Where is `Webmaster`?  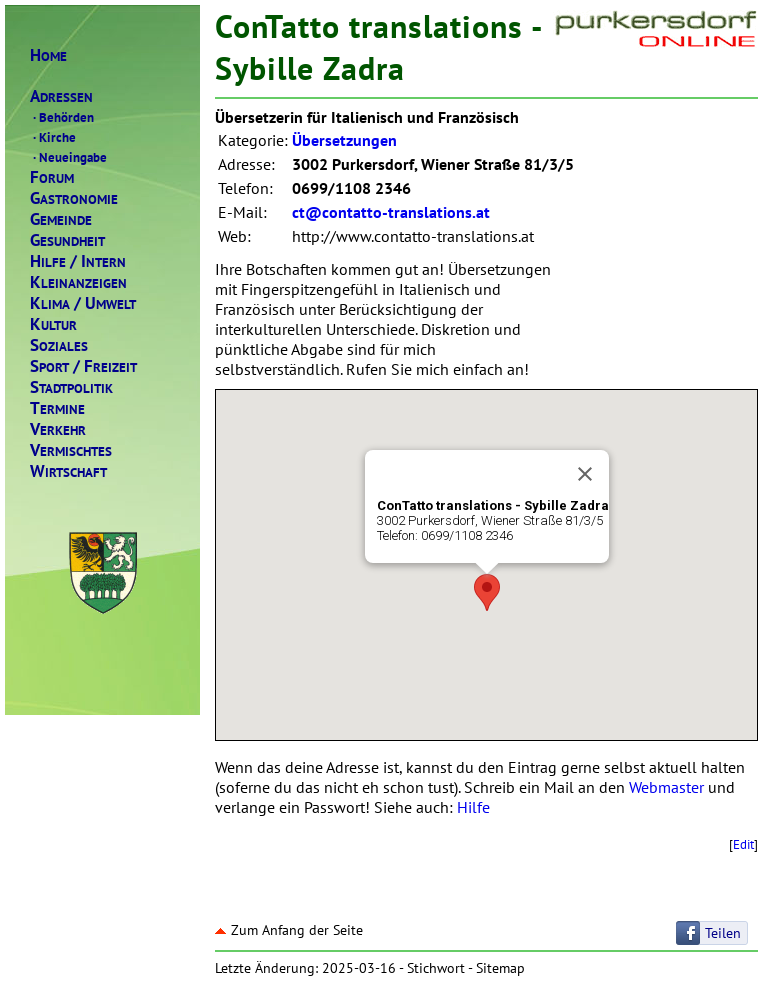
Webmaster is located at coordinates (666, 787).